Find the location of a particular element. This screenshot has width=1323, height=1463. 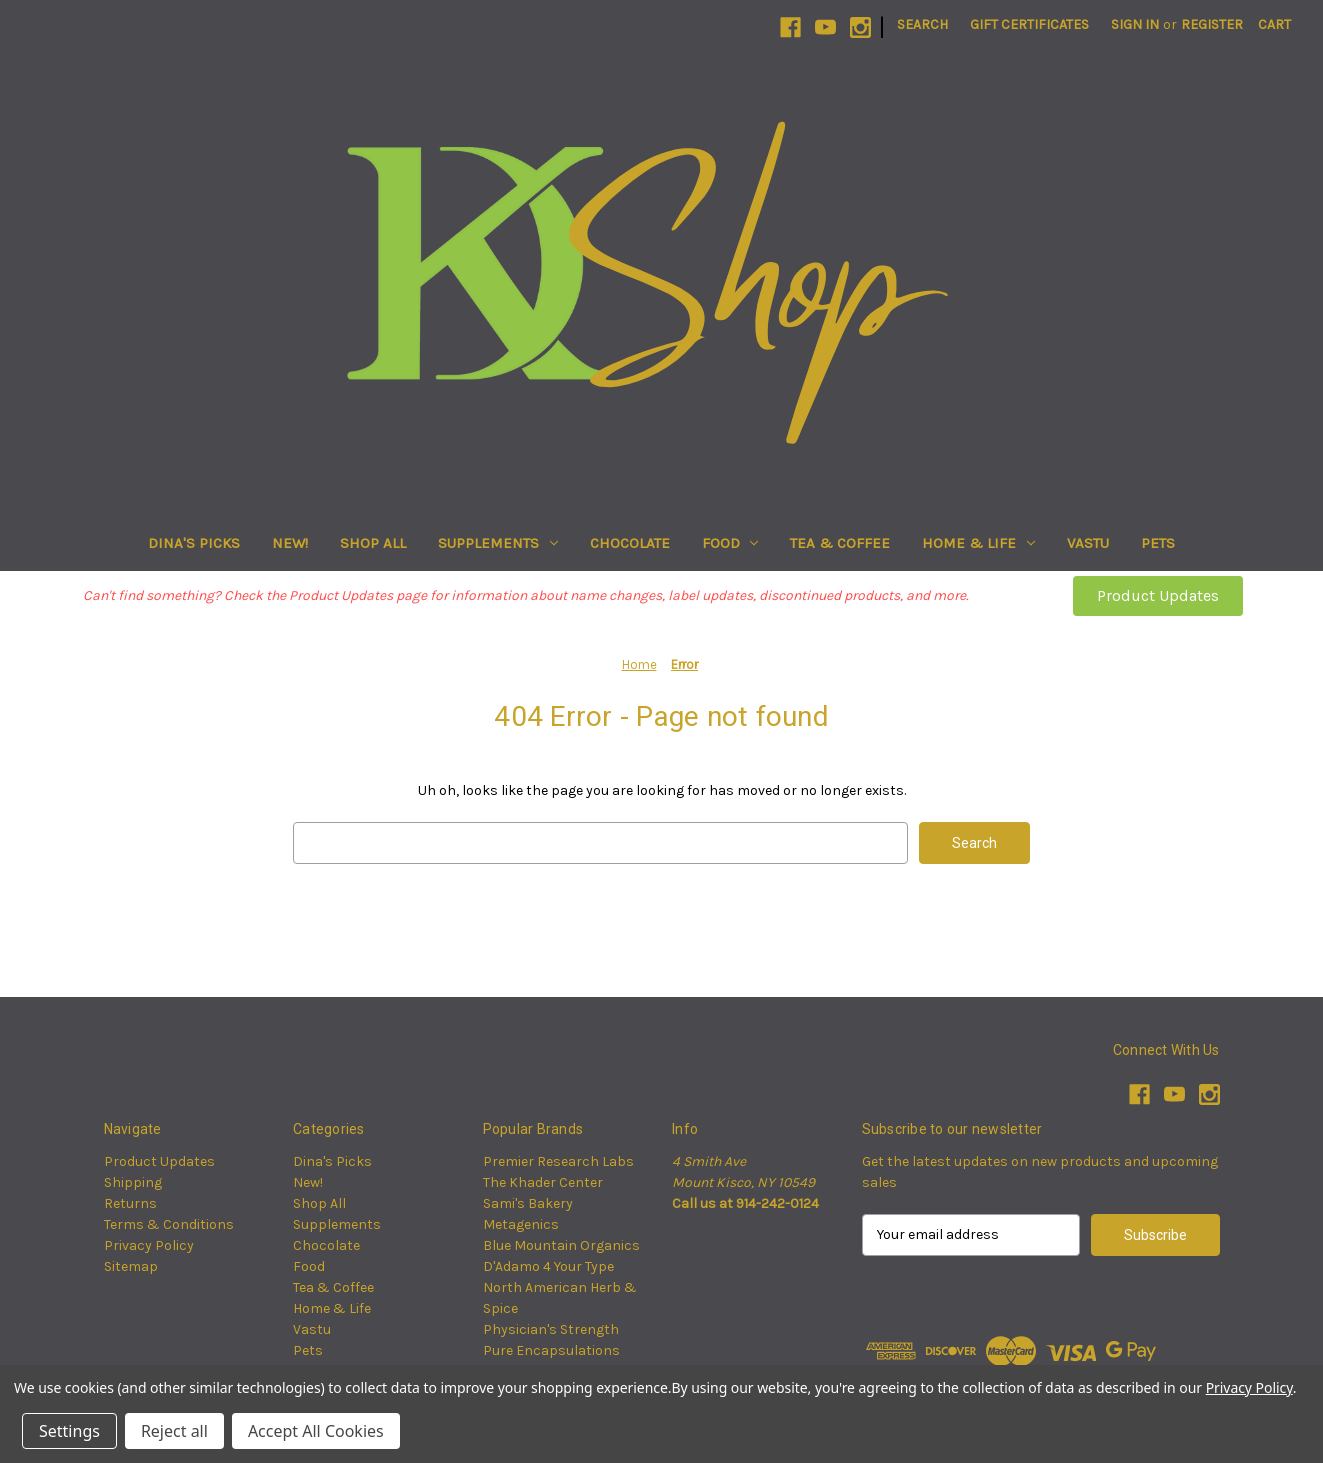

Home & Life is located at coordinates (978, 543).